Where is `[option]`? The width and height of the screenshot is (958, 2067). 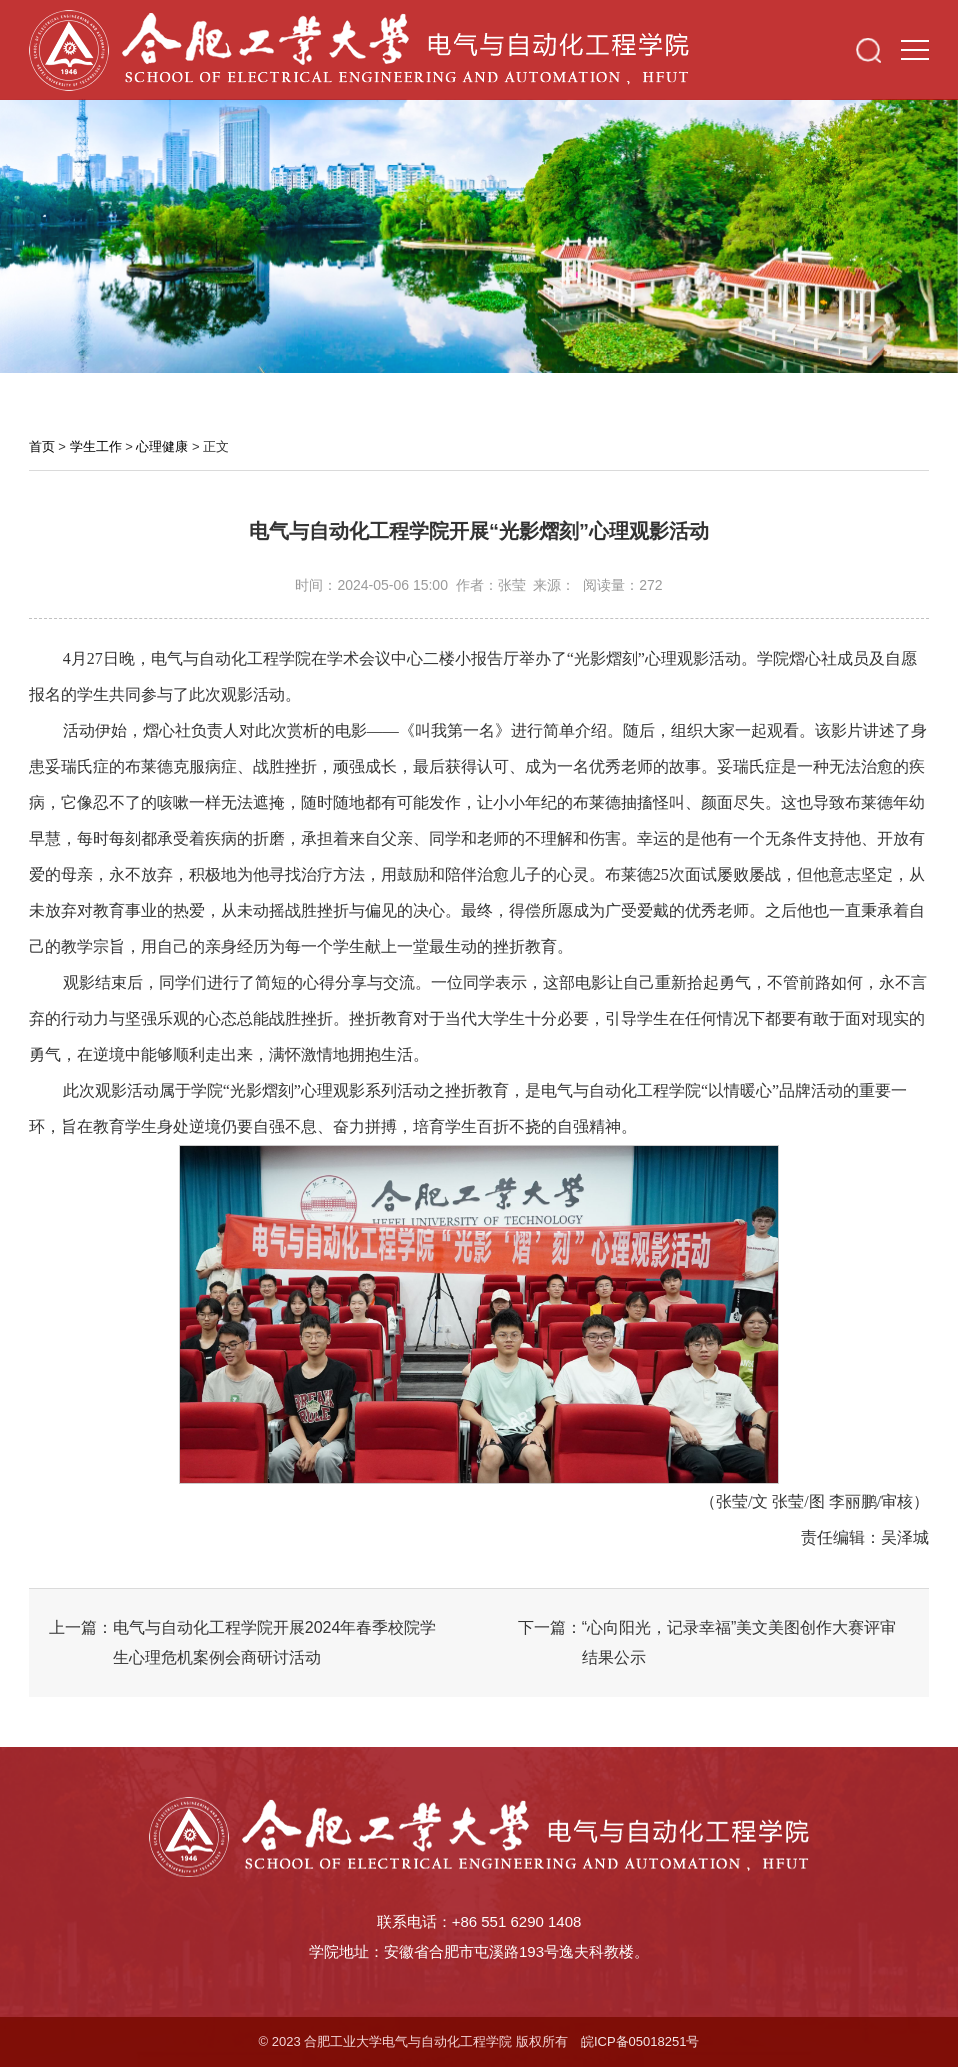 [option] is located at coordinates (479, 232).